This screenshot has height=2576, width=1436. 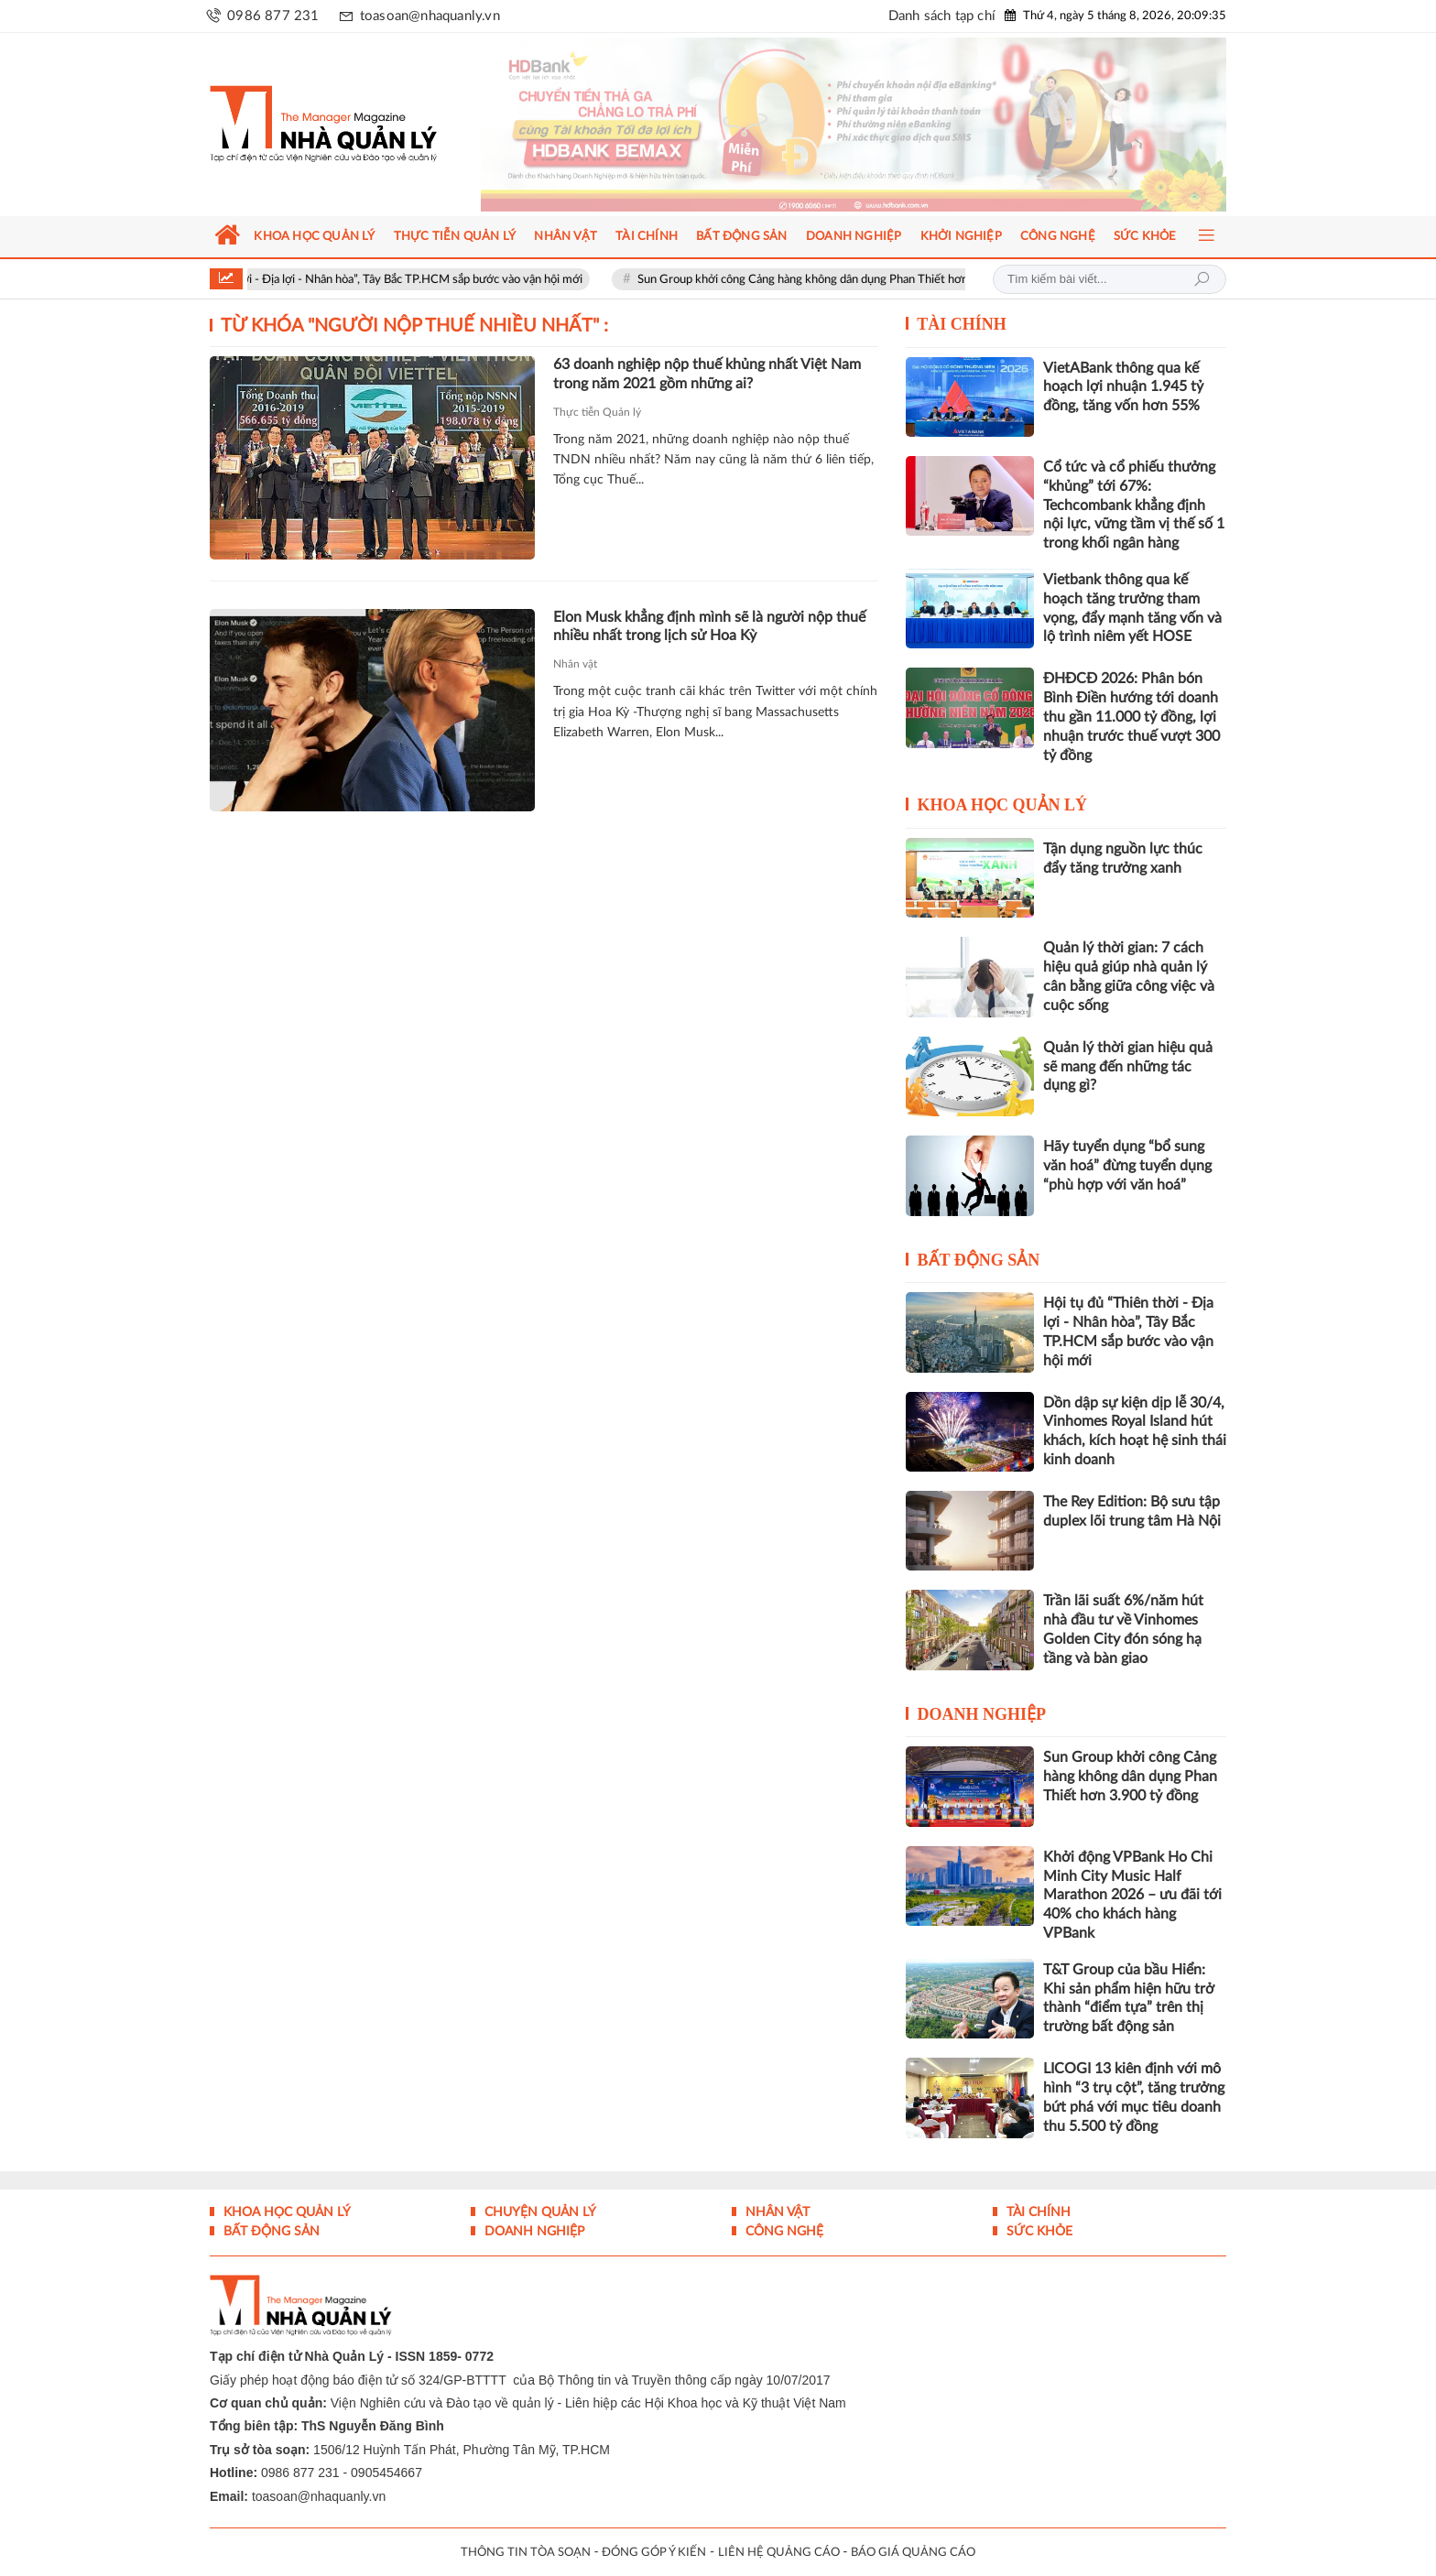 I want to click on Chuyện Quản lý, so click(x=538, y=2212).